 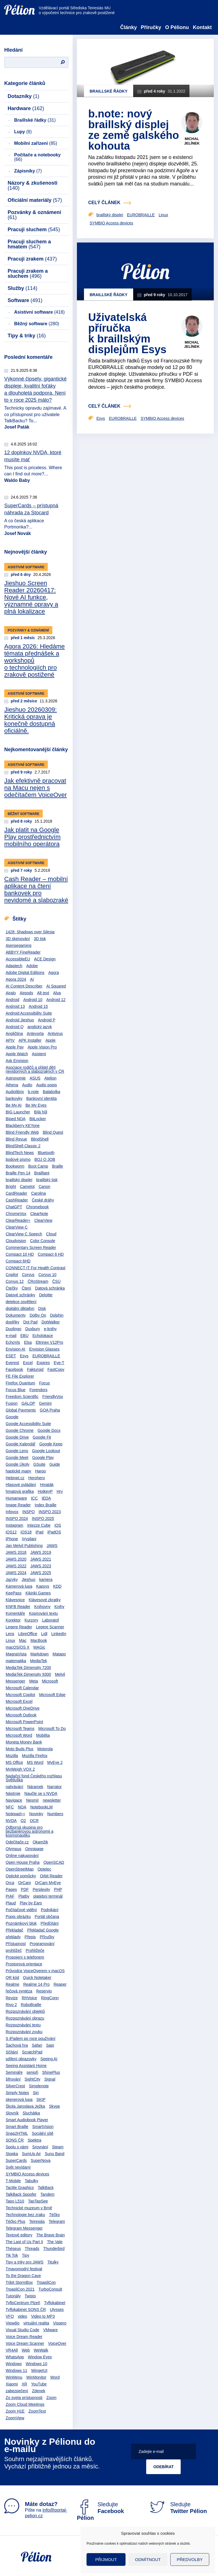 I want to click on JAWS 2025, so click(x=40, y=1572).